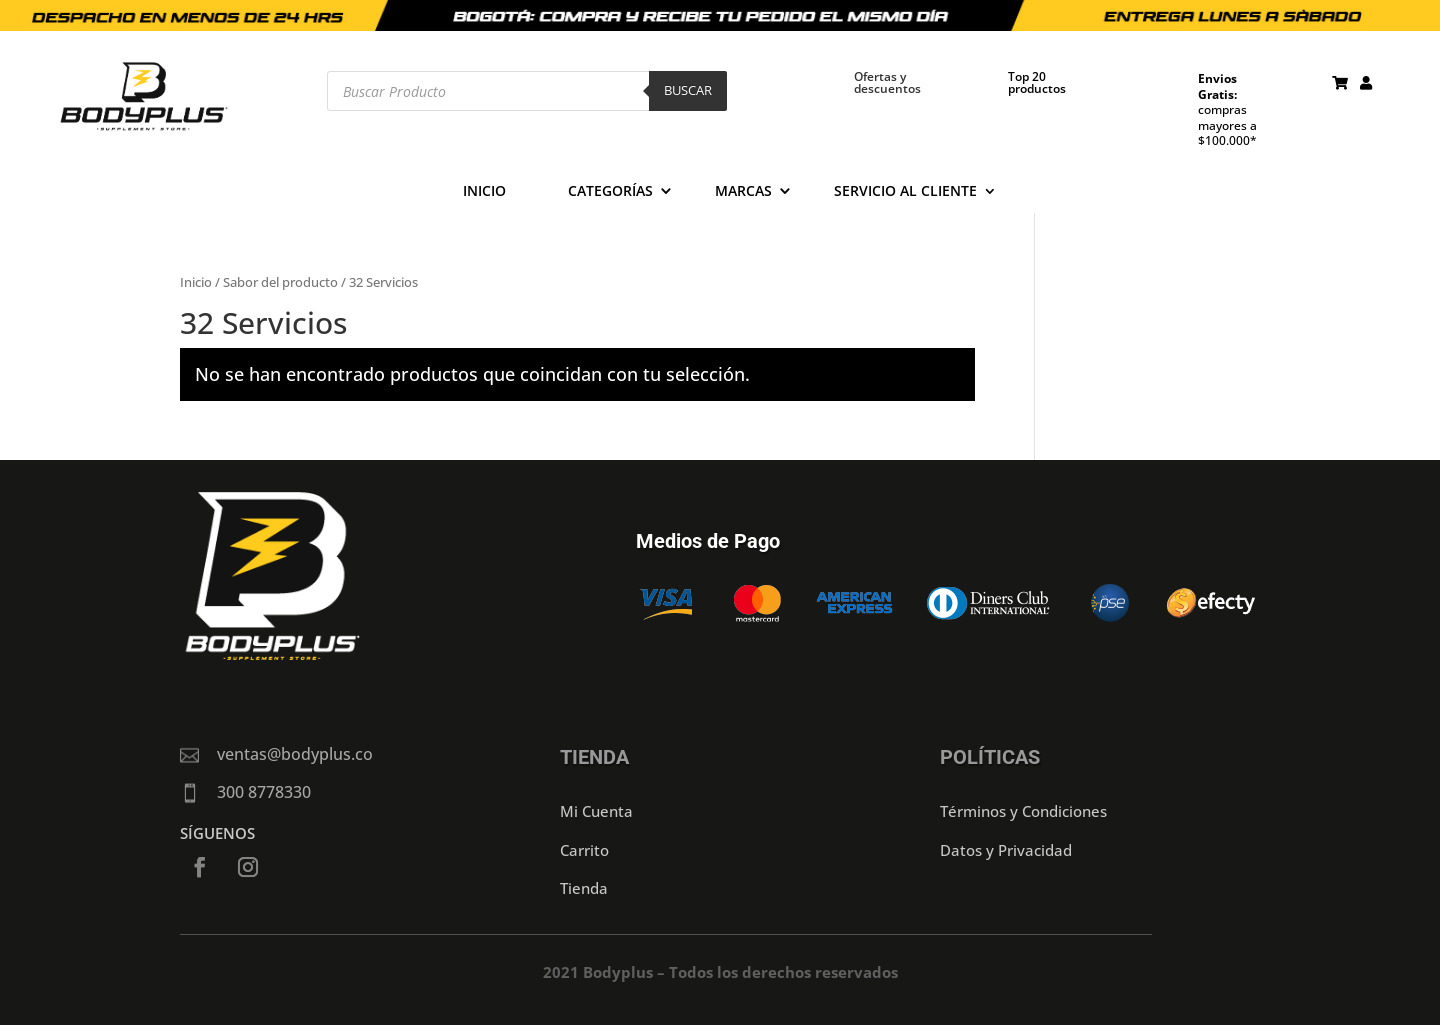 The width and height of the screenshot is (1440, 1025). What do you see at coordinates (264, 792) in the screenshot?
I see `300 8778330` at bounding box center [264, 792].